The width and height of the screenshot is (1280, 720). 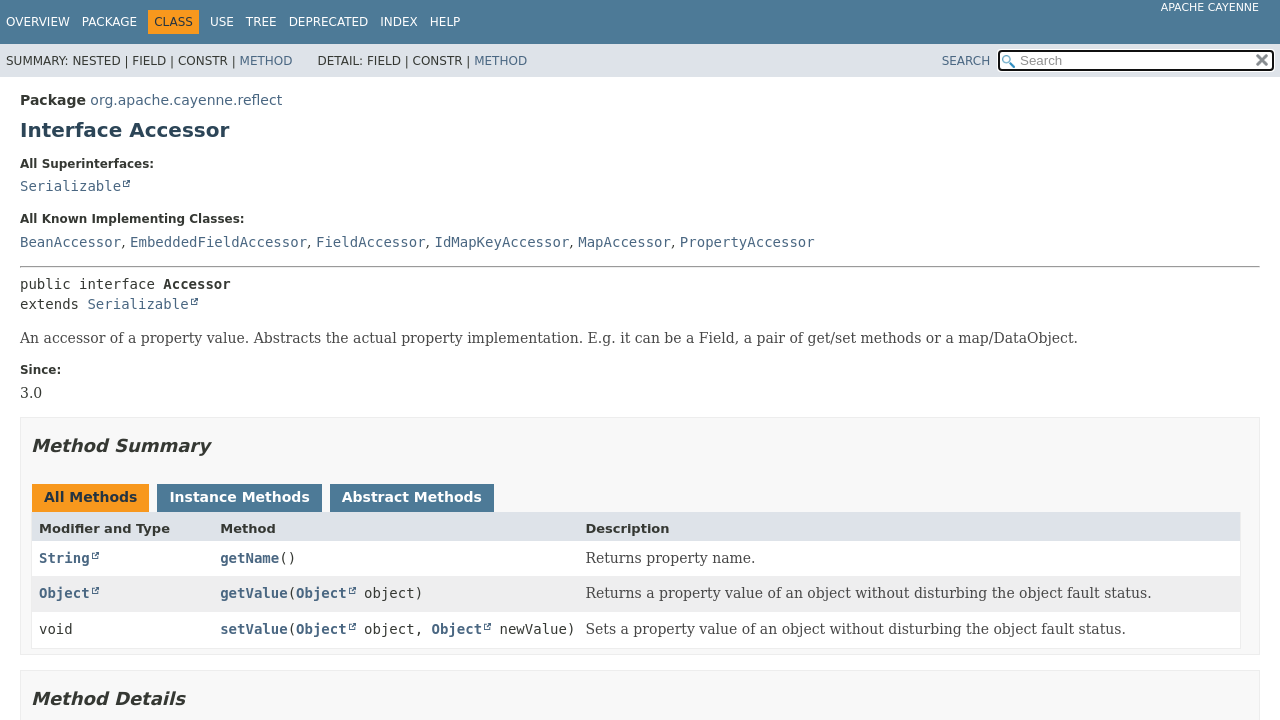 What do you see at coordinates (70, 186) in the screenshot?
I see `Serializable` at bounding box center [70, 186].